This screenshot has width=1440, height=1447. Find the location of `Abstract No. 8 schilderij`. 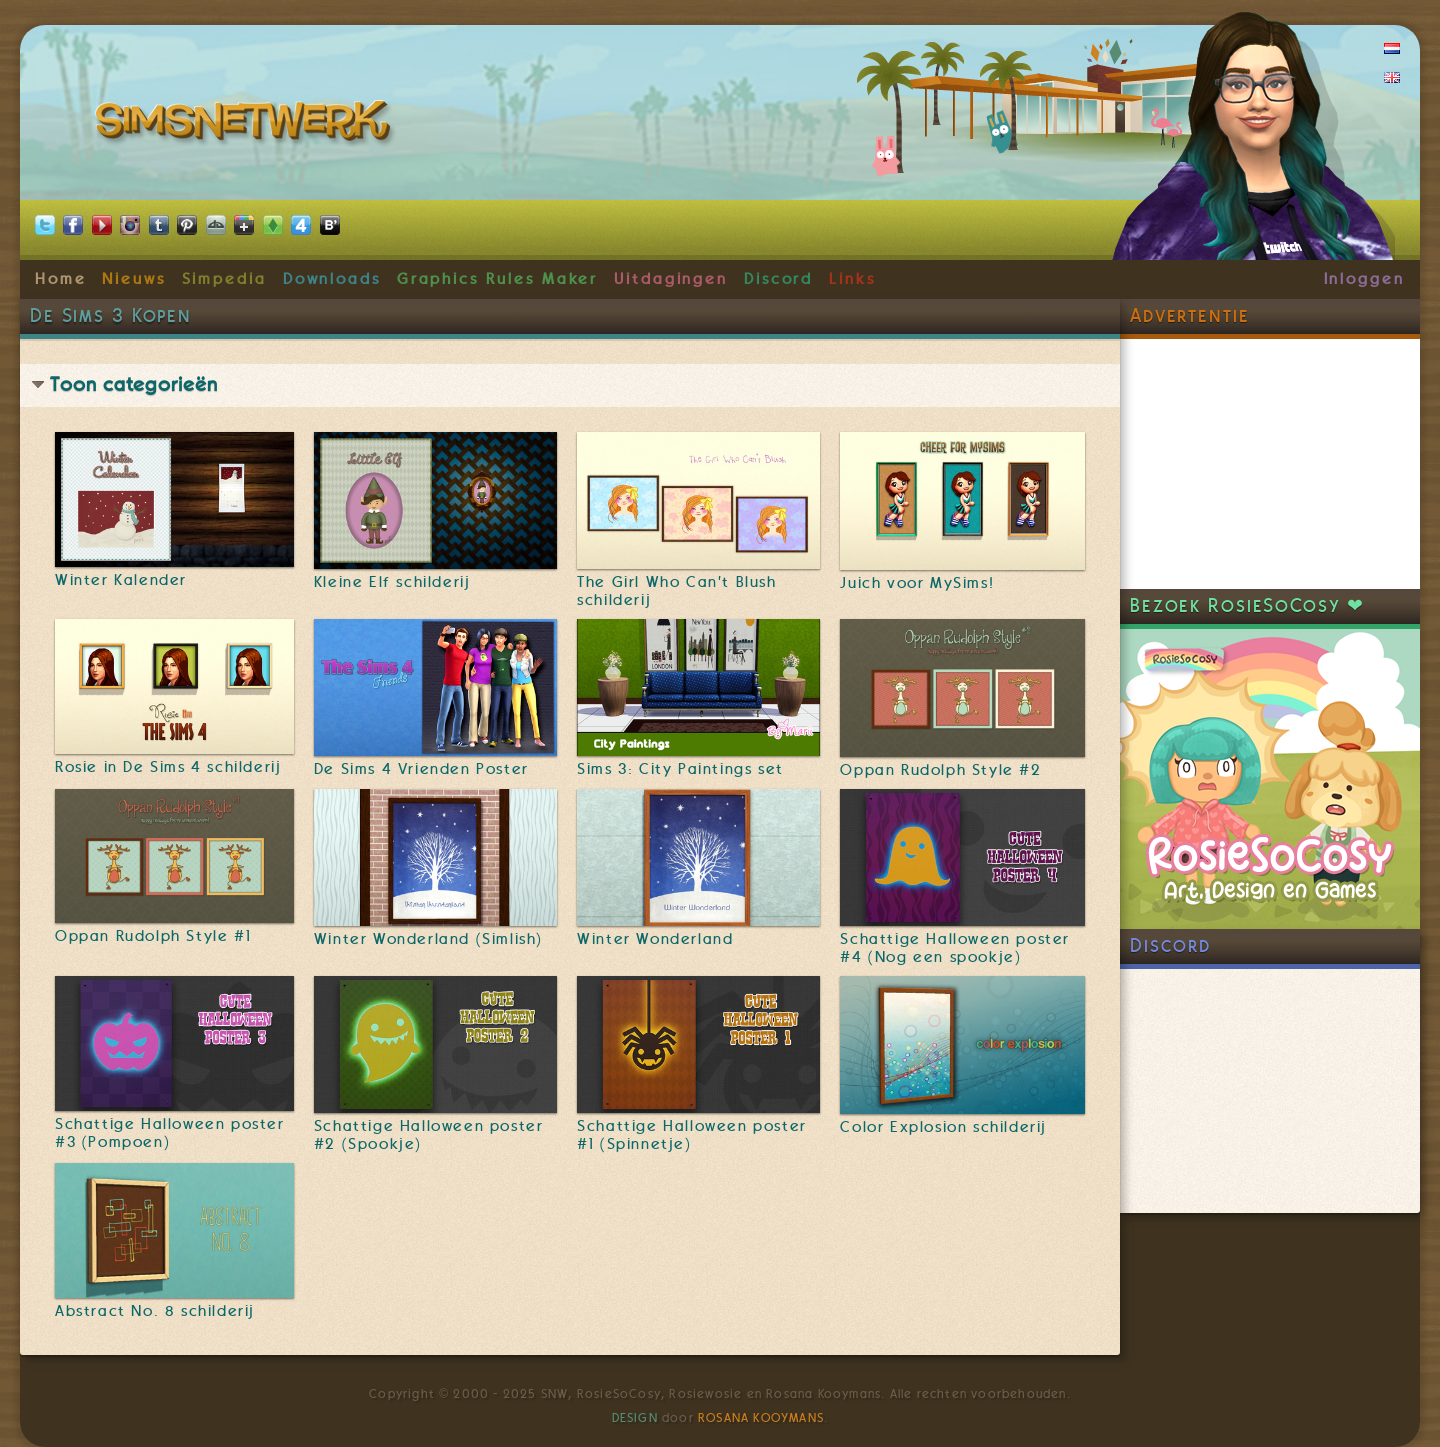

Abstract No. 8 schilderij is located at coordinates (155, 1311).